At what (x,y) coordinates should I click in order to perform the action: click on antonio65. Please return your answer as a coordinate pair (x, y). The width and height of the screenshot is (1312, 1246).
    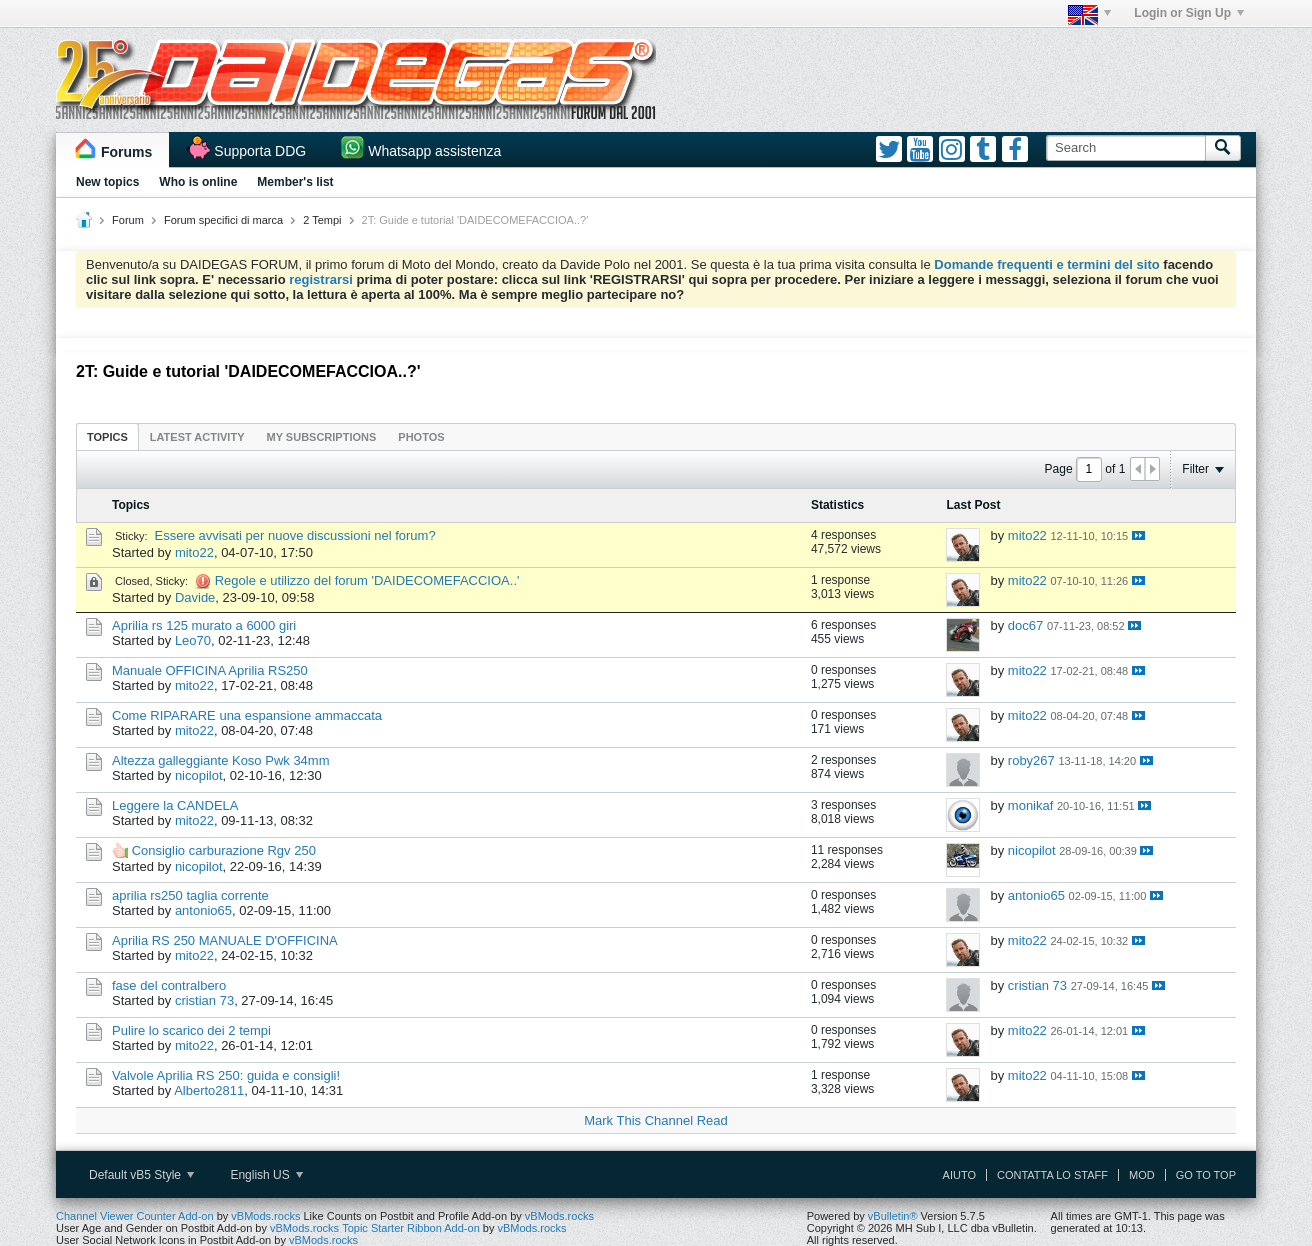
    Looking at the image, I should click on (203, 910).